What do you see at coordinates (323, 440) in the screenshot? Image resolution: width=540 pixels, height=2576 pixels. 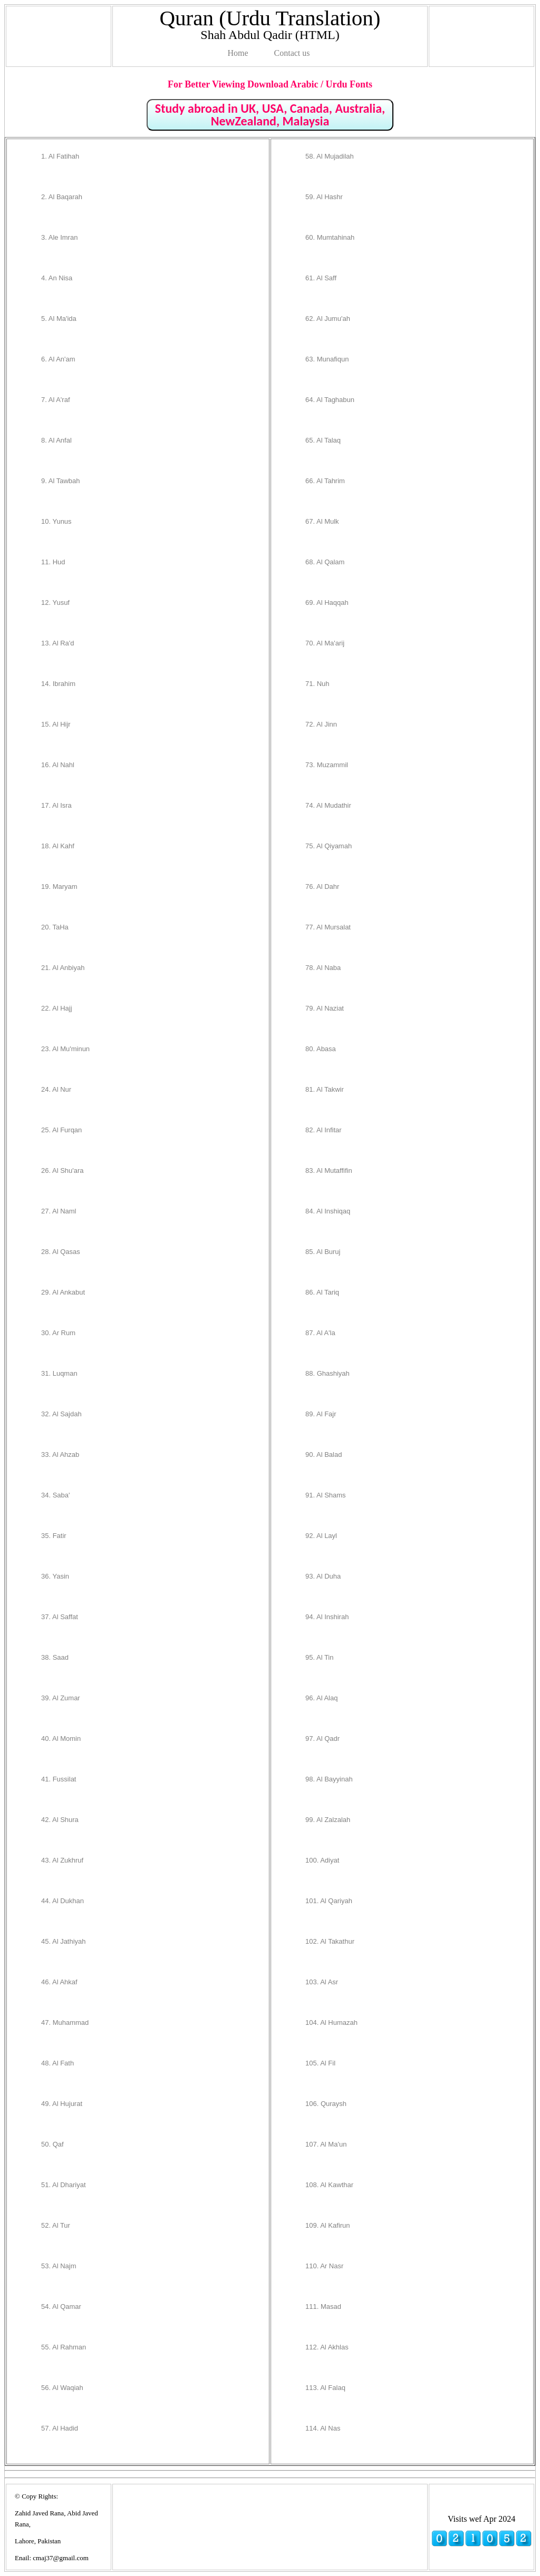 I see `65. Al Talaq` at bounding box center [323, 440].